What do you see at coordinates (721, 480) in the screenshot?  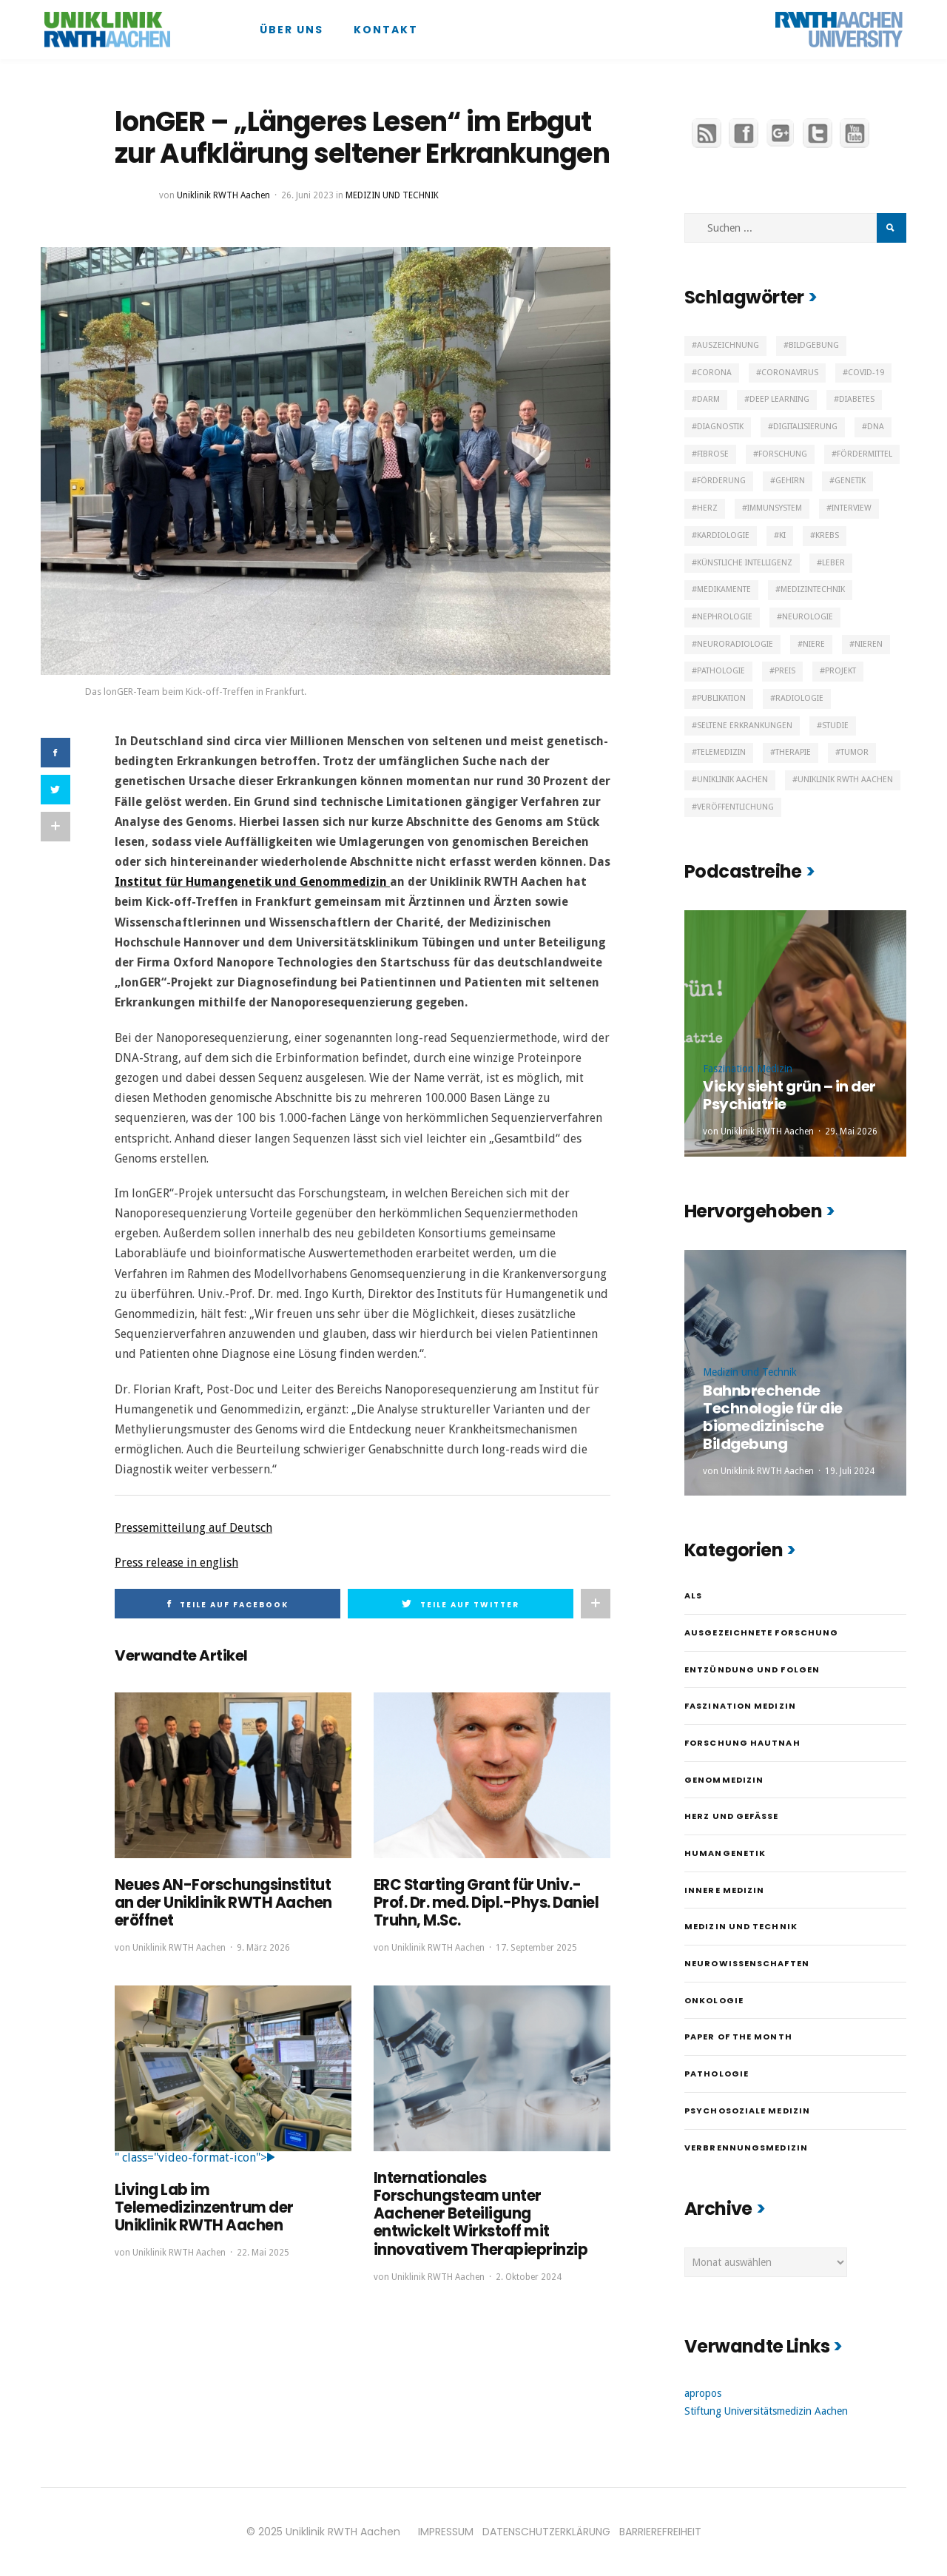 I see `Förderung` at bounding box center [721, 480].